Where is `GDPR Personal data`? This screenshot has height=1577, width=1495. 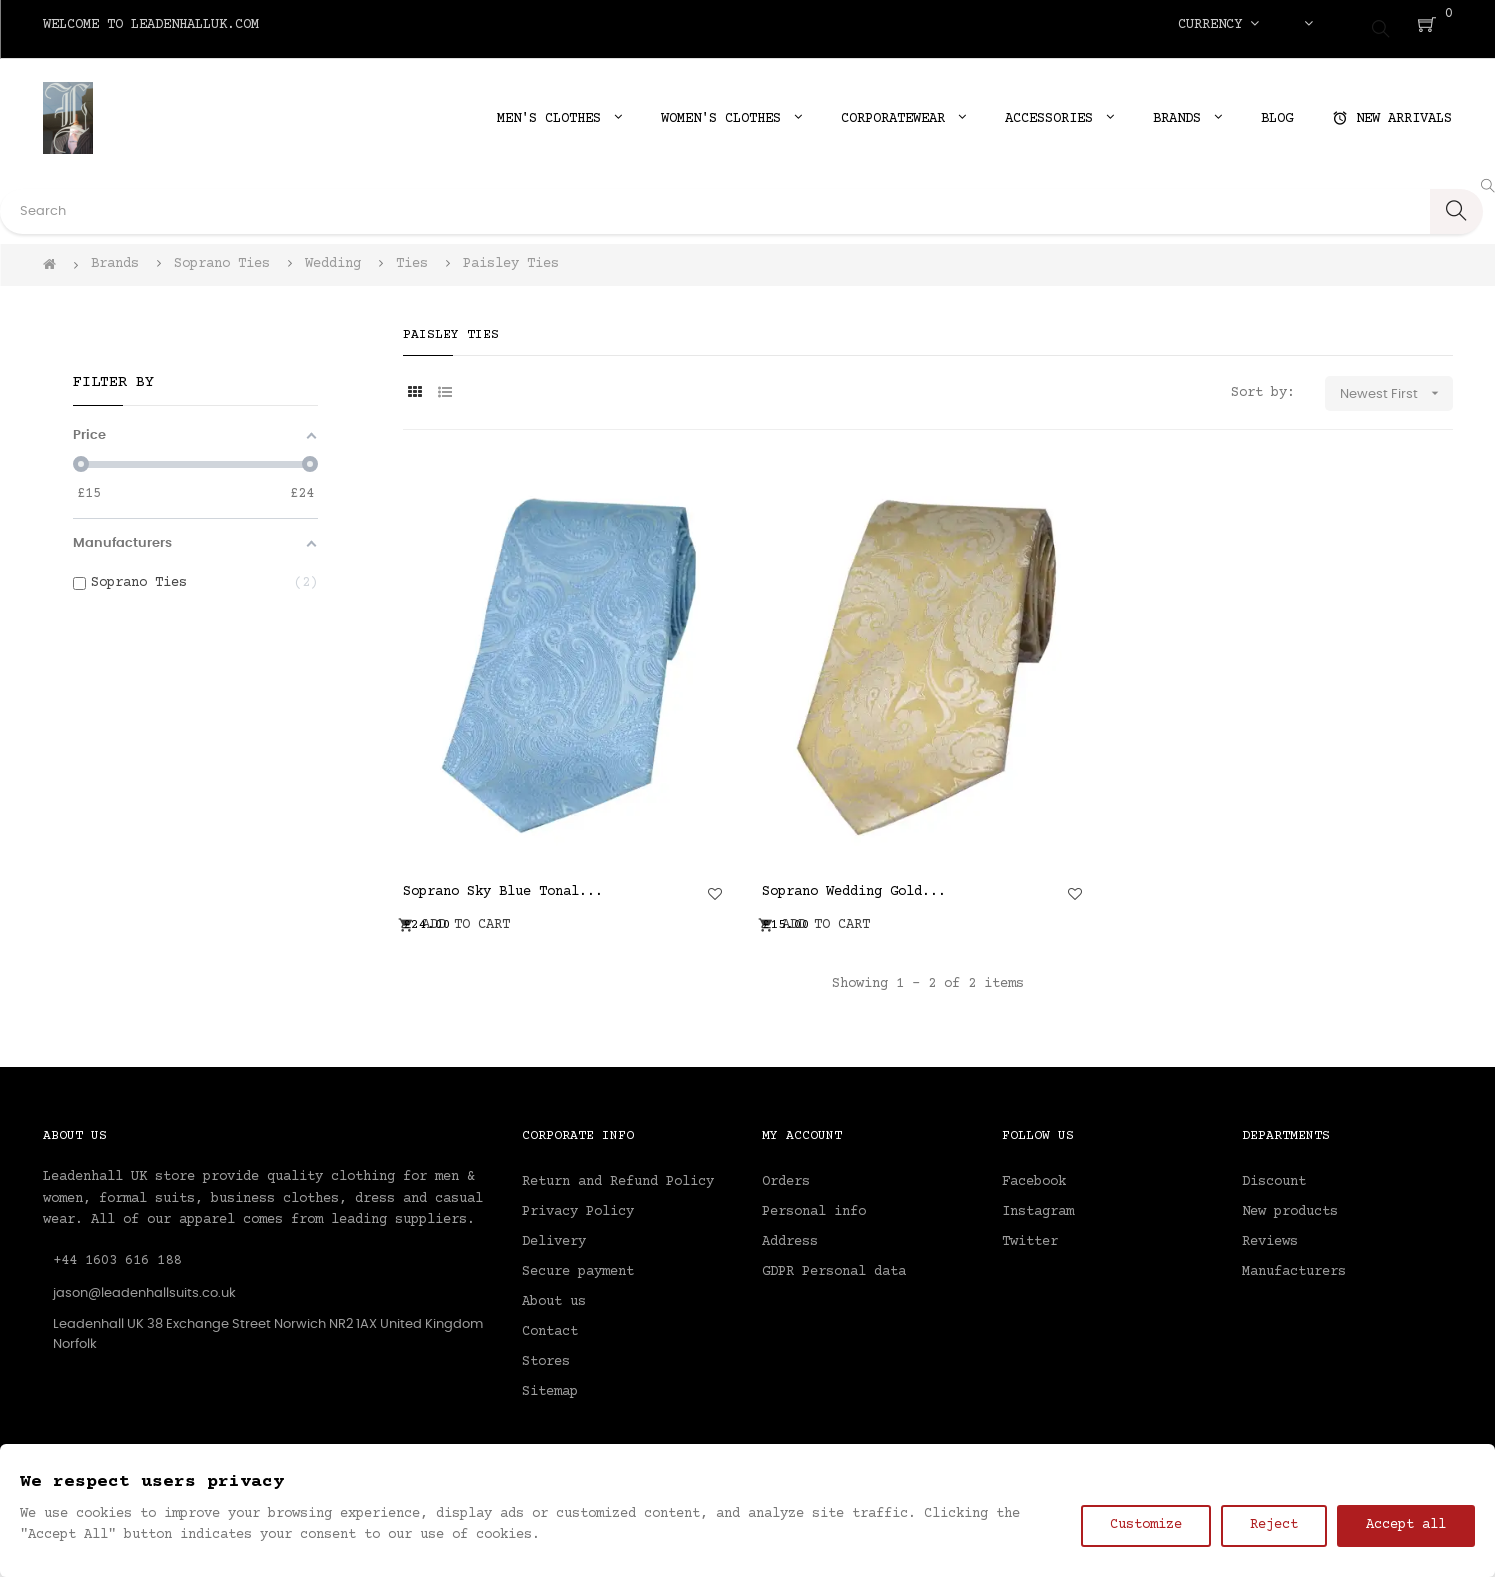
GDPR Personal data is located at coordinates (834, 1263).